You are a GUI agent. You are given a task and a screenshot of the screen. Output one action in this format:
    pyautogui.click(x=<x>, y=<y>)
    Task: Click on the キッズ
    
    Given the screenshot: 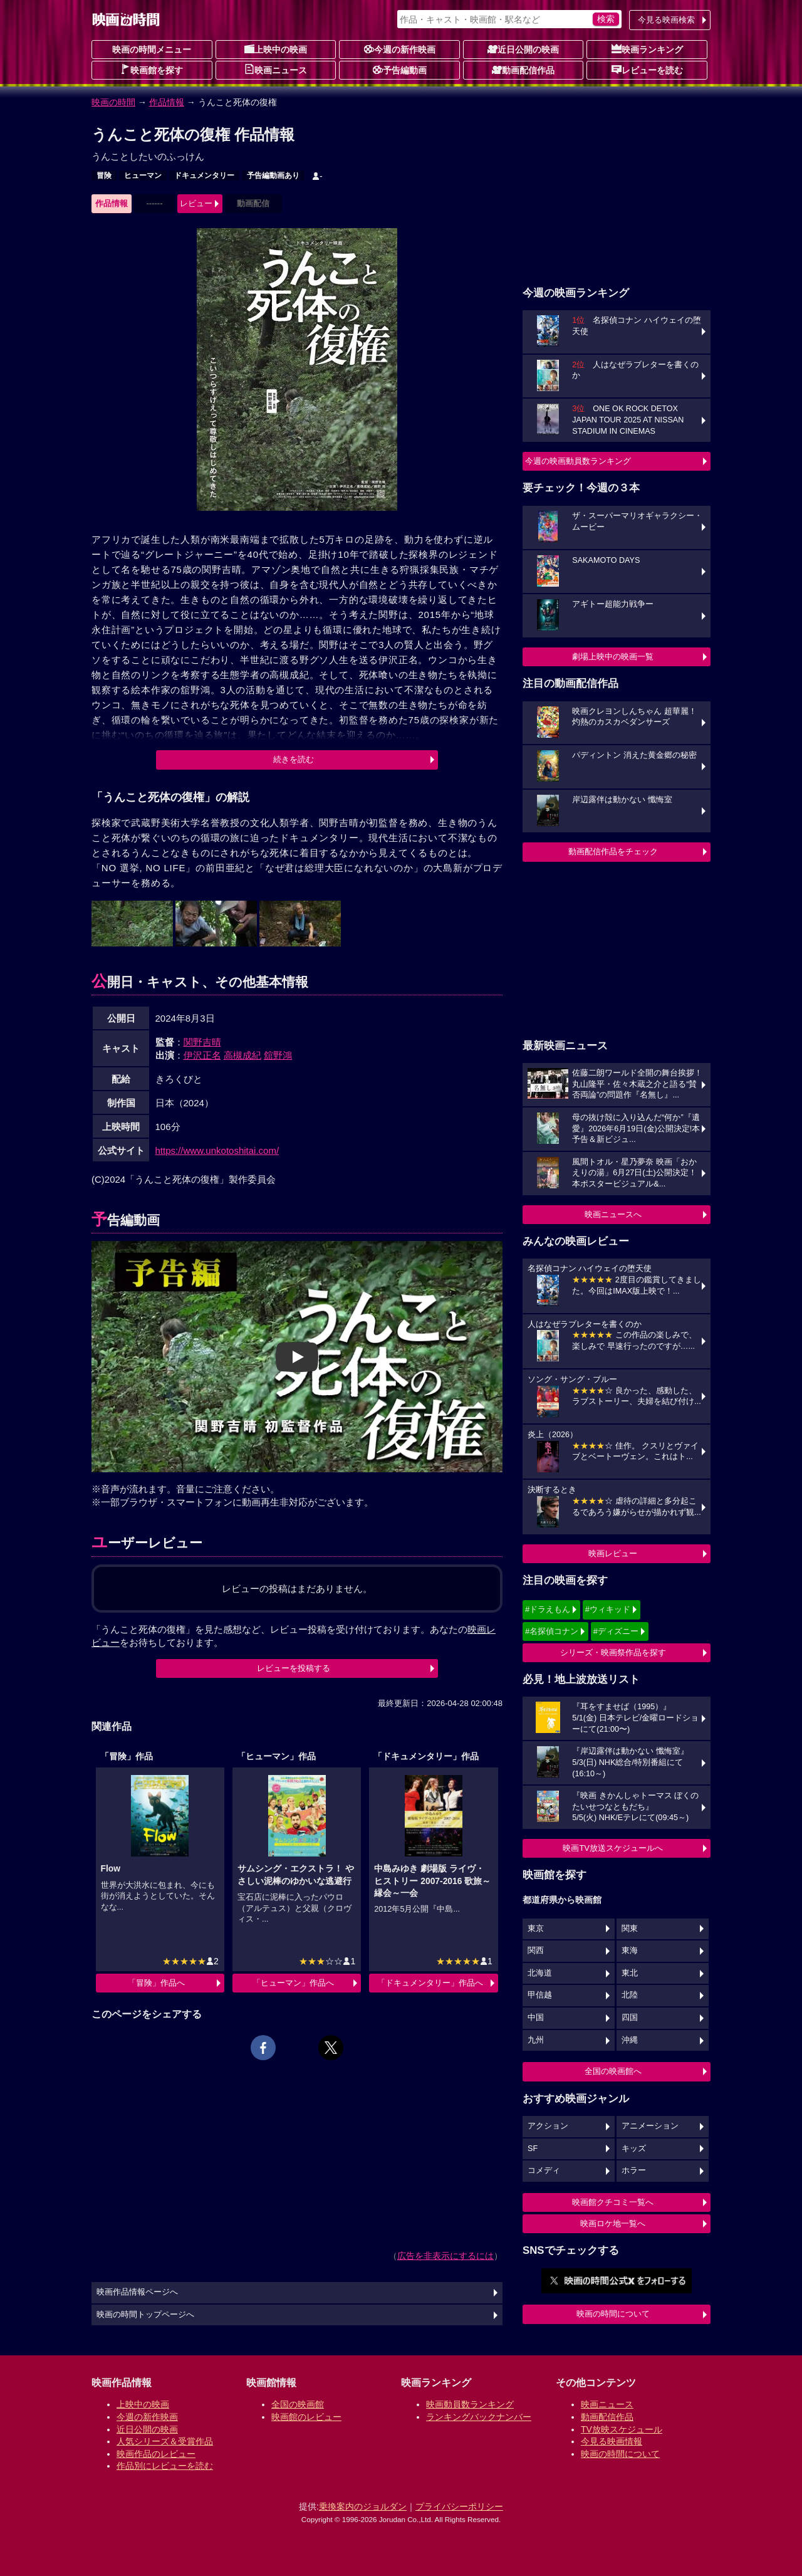 What is the action you would take?
    pyautogui.click(x=634, y=2148)
    